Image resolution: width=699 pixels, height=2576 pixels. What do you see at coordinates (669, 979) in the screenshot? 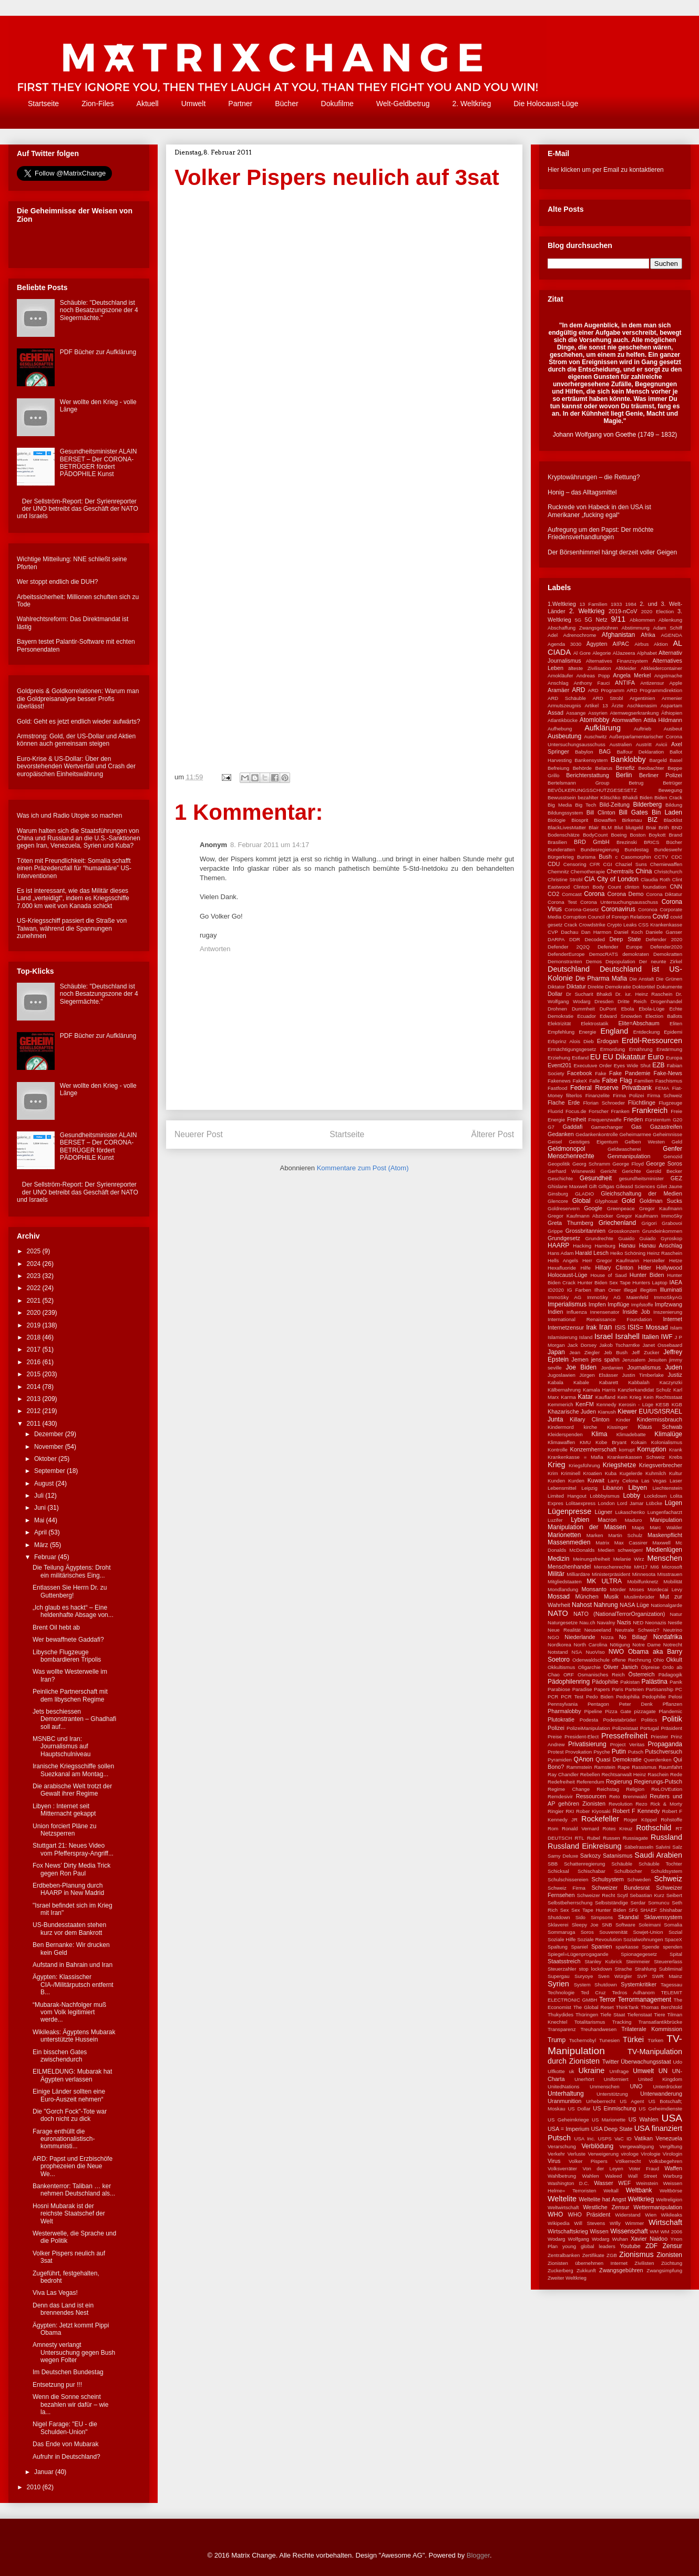
I see `Die Grünen` at bounding box center [669, 979].